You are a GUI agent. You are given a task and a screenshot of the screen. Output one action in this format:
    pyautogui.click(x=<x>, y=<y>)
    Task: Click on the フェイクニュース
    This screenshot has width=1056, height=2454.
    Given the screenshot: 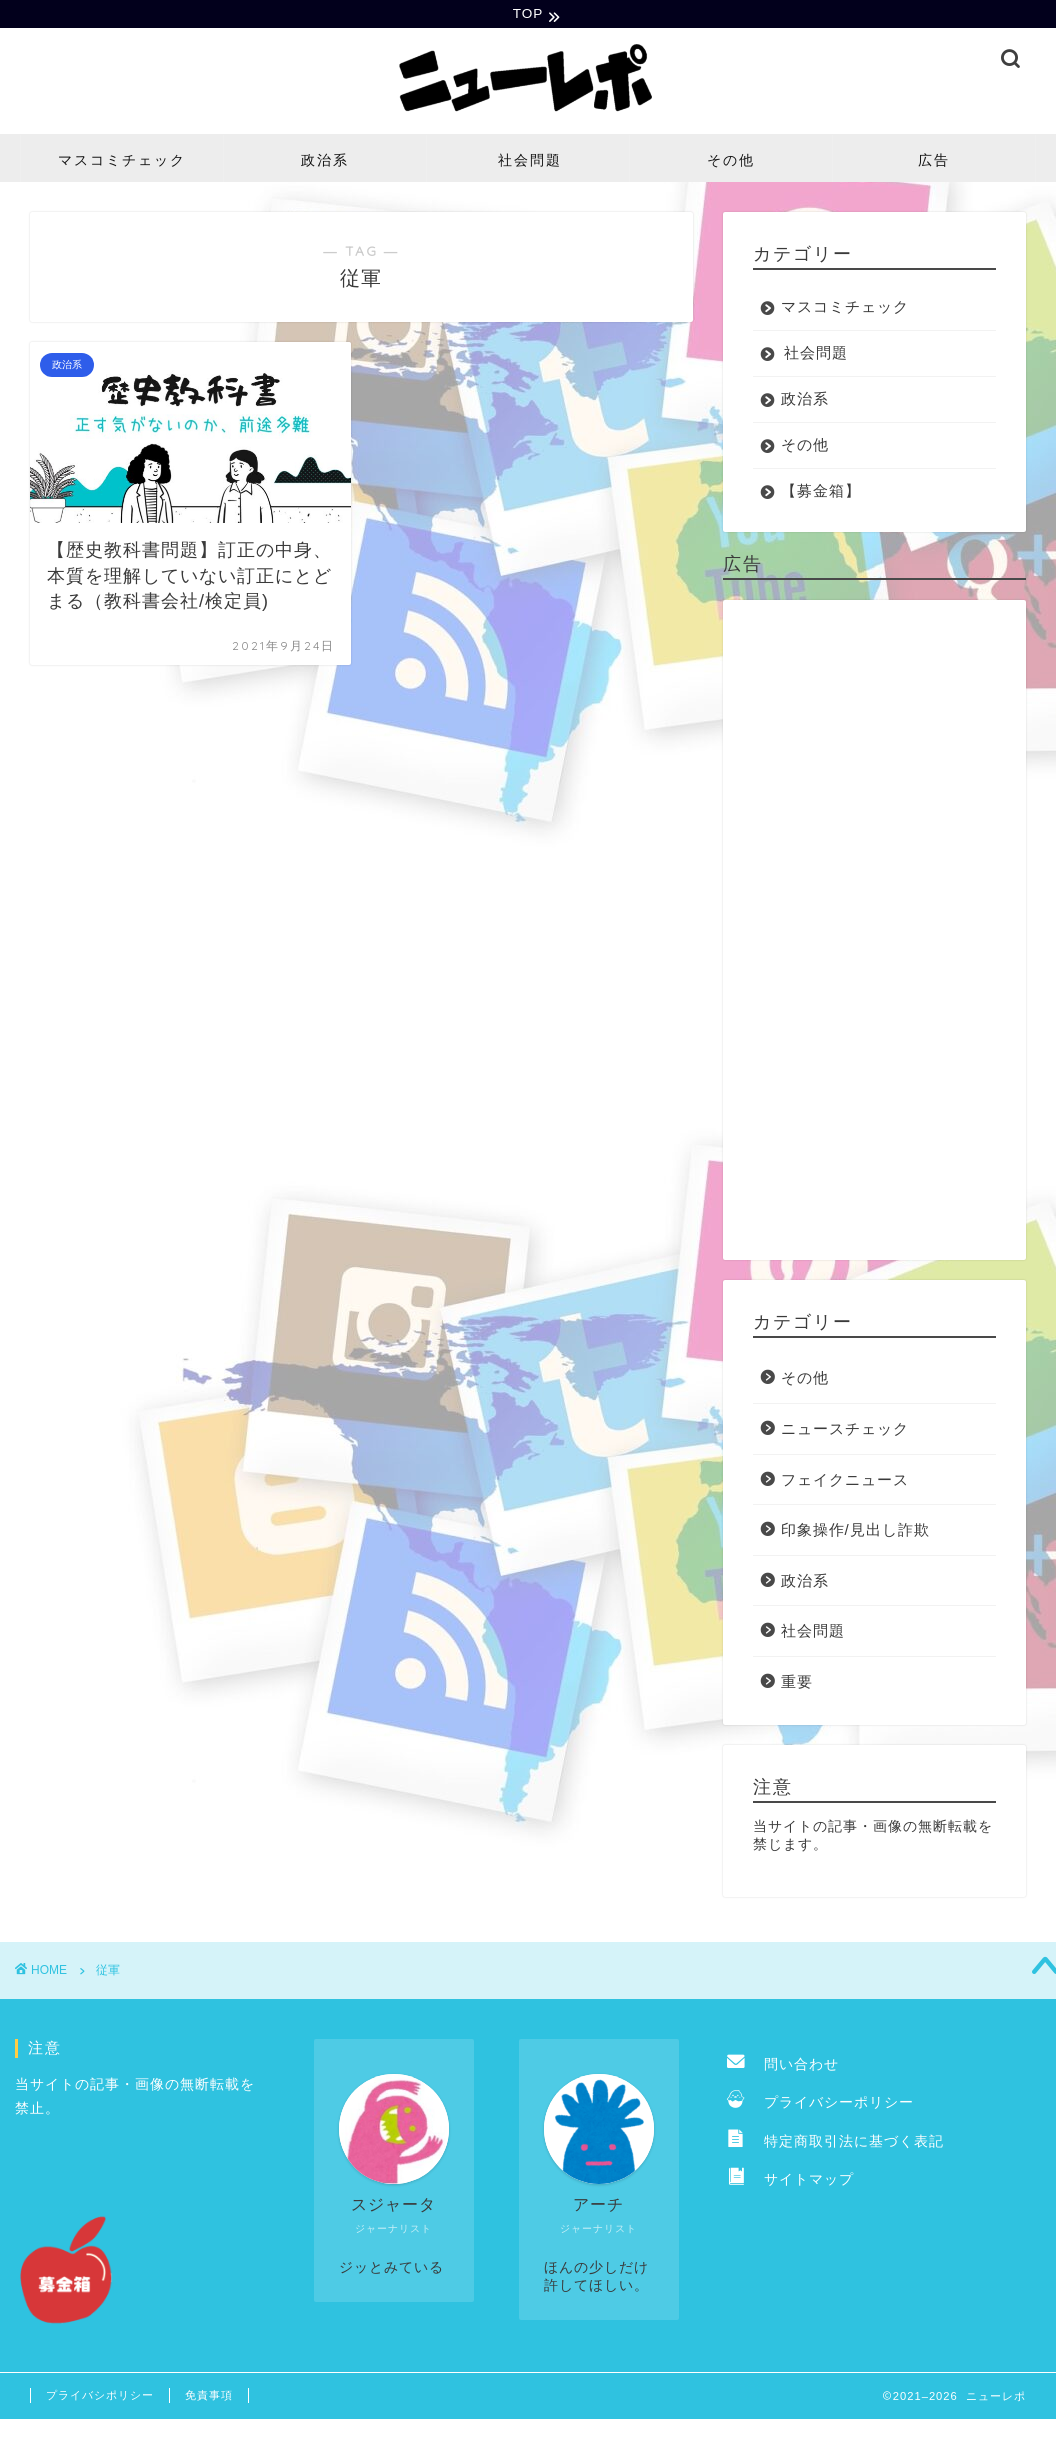 What is the action you would take?
    pyautogui.click(x=845, y=1481)
    